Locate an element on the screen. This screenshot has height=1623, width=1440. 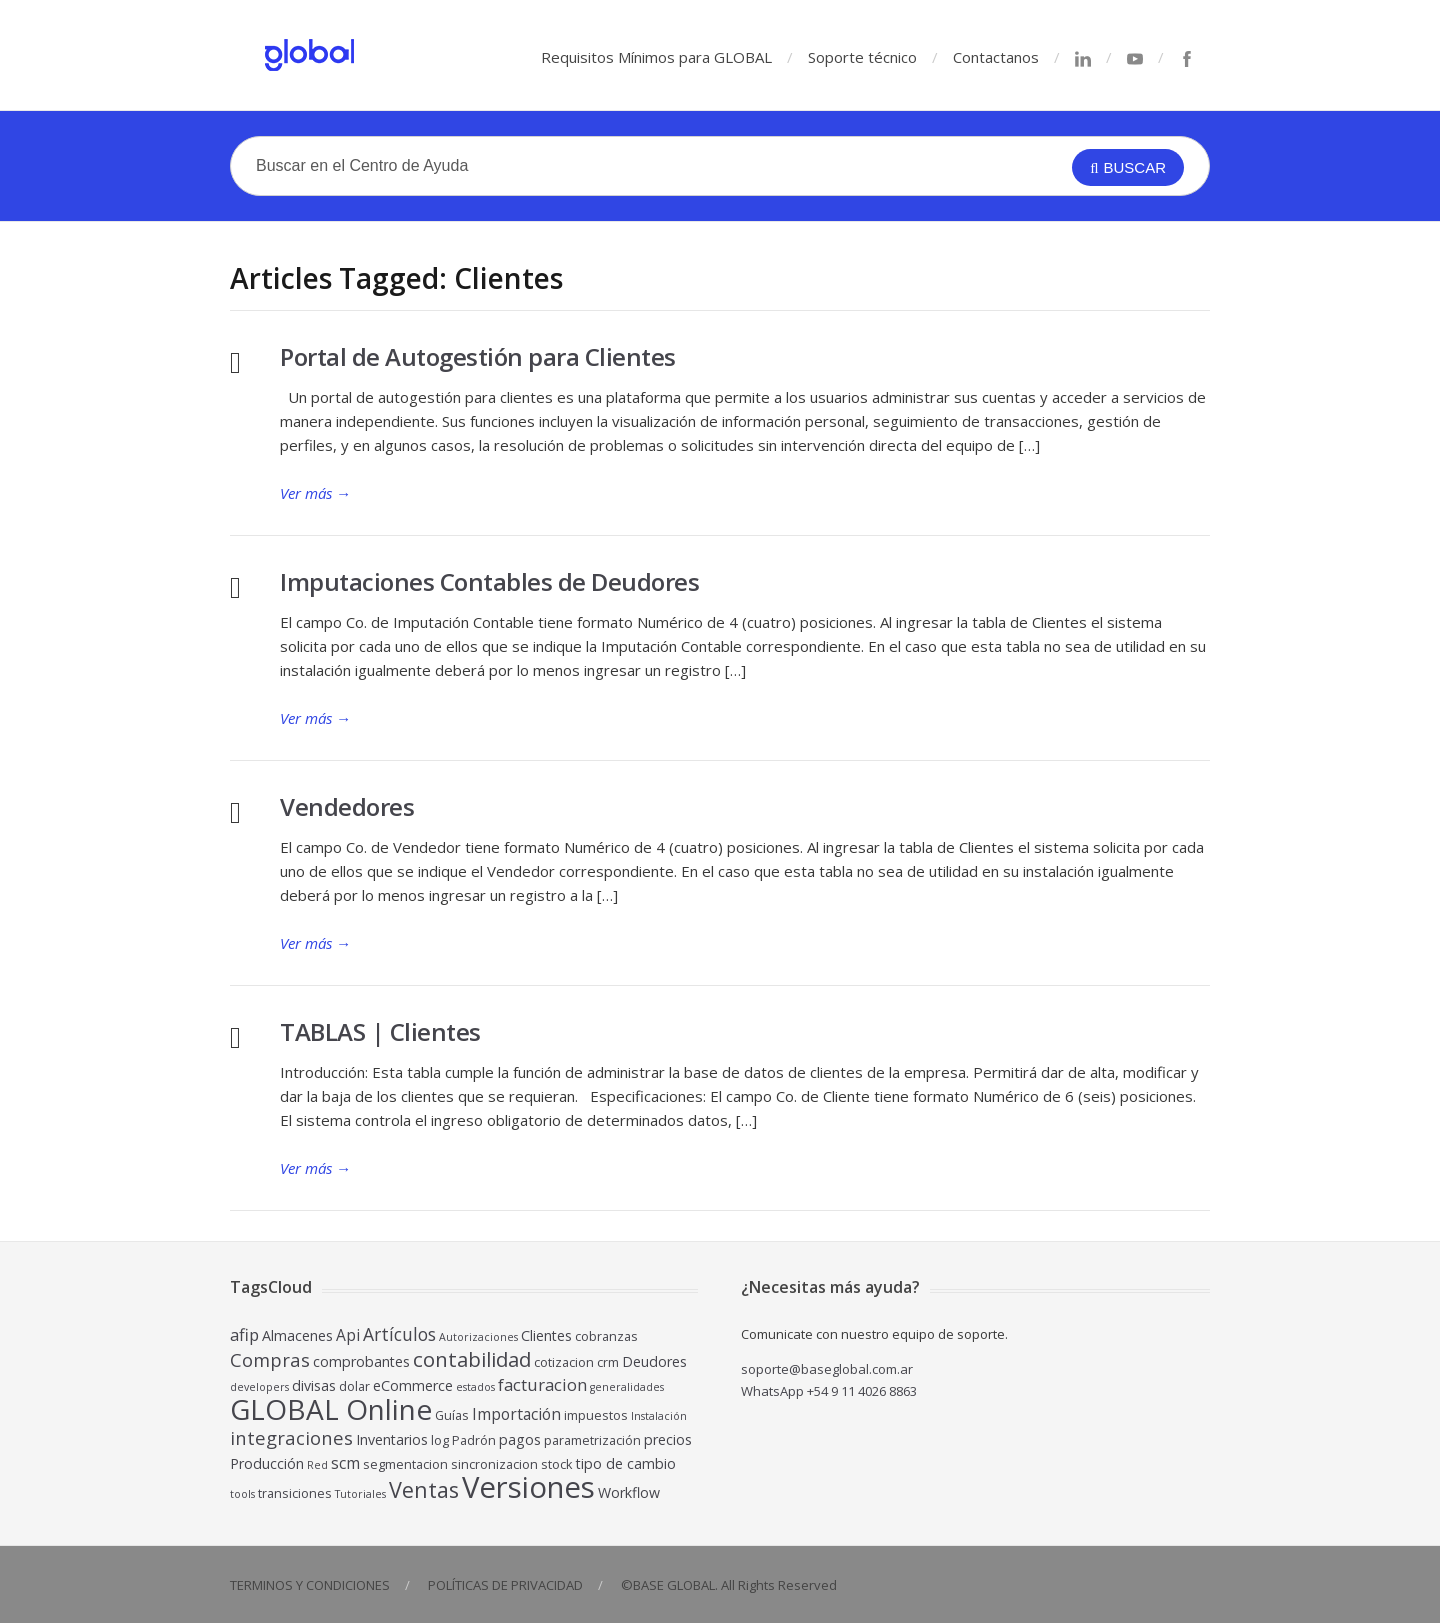
Instalación is located at coordinates (659, 1416).